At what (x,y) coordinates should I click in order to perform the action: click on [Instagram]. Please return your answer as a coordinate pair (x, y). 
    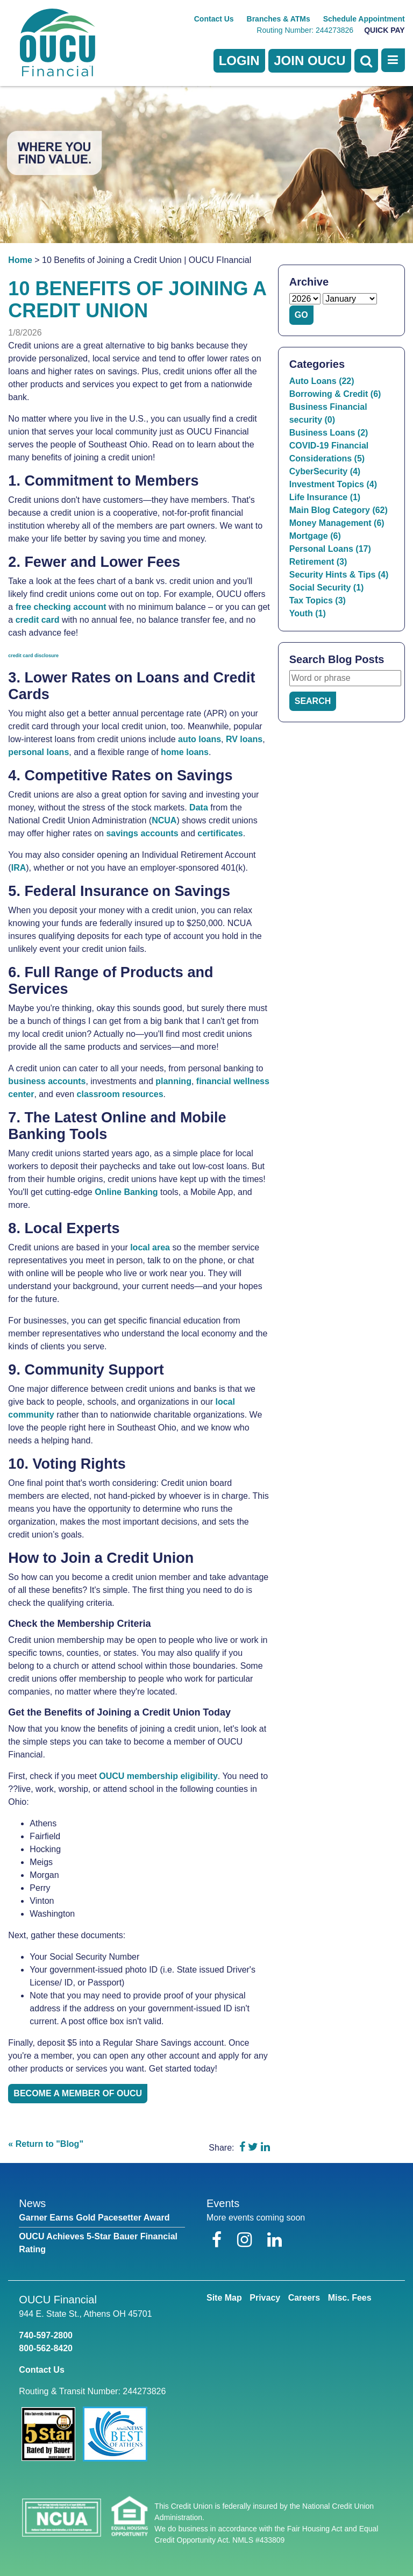
    Looking at the image, I should click on (247, 2240).